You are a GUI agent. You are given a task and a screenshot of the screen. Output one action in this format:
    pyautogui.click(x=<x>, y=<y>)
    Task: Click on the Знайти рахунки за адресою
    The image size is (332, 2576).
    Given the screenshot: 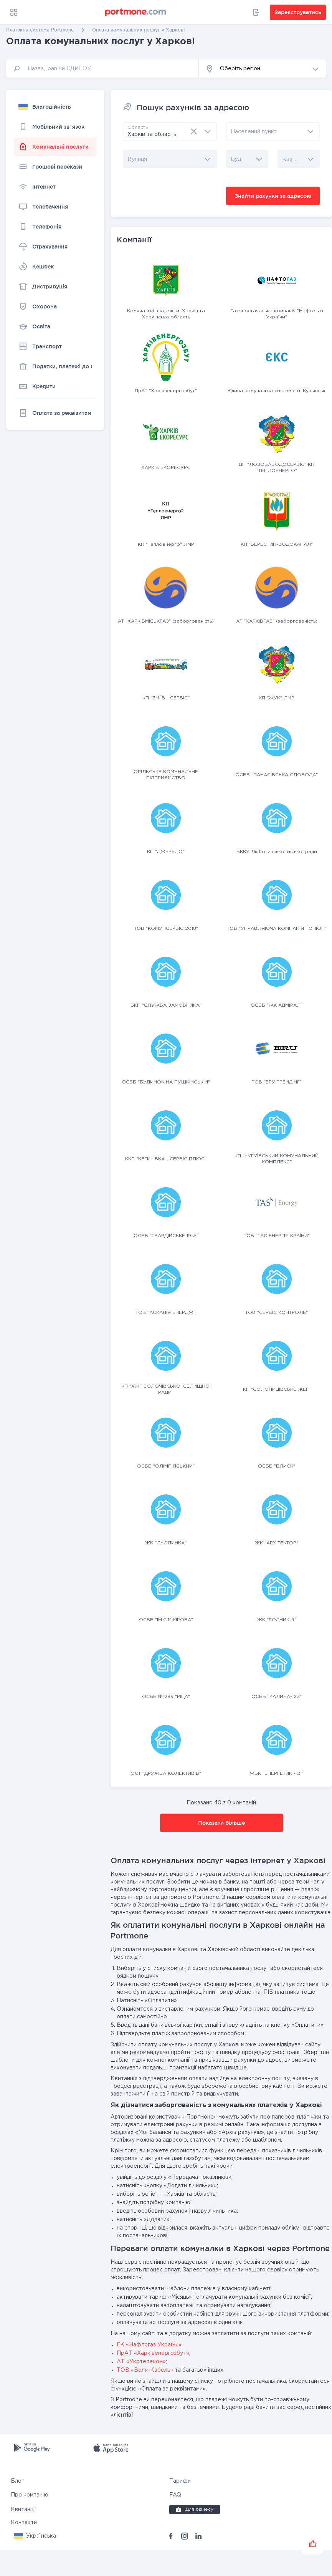 What is the action you would take?
    pyautogui.click(x=273, y=196)
    